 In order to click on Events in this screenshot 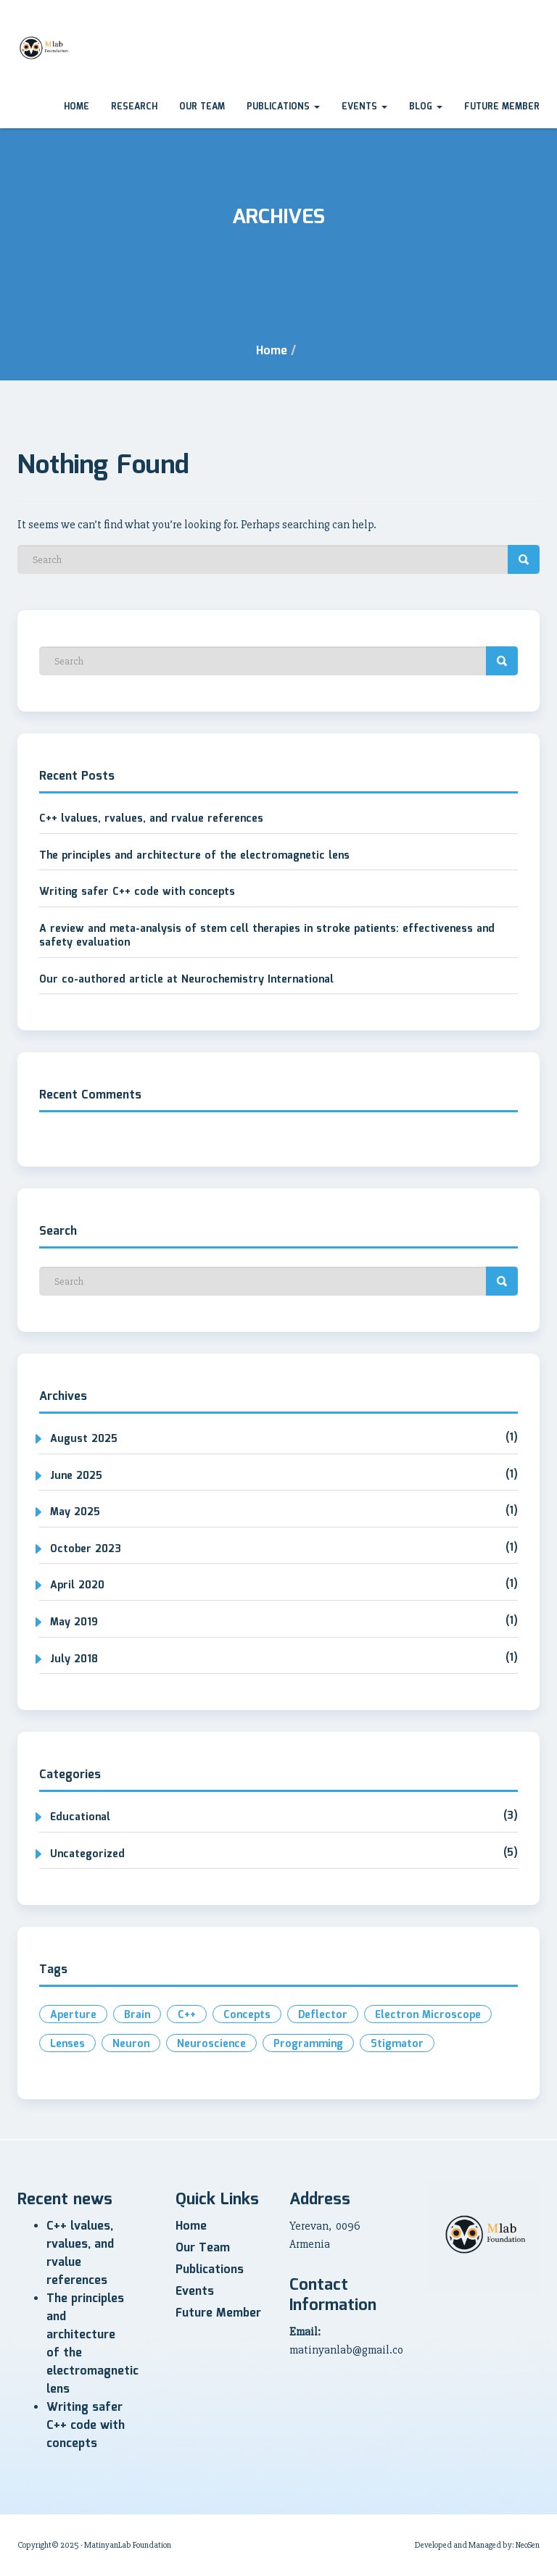, I will do `click(364, 107)`.